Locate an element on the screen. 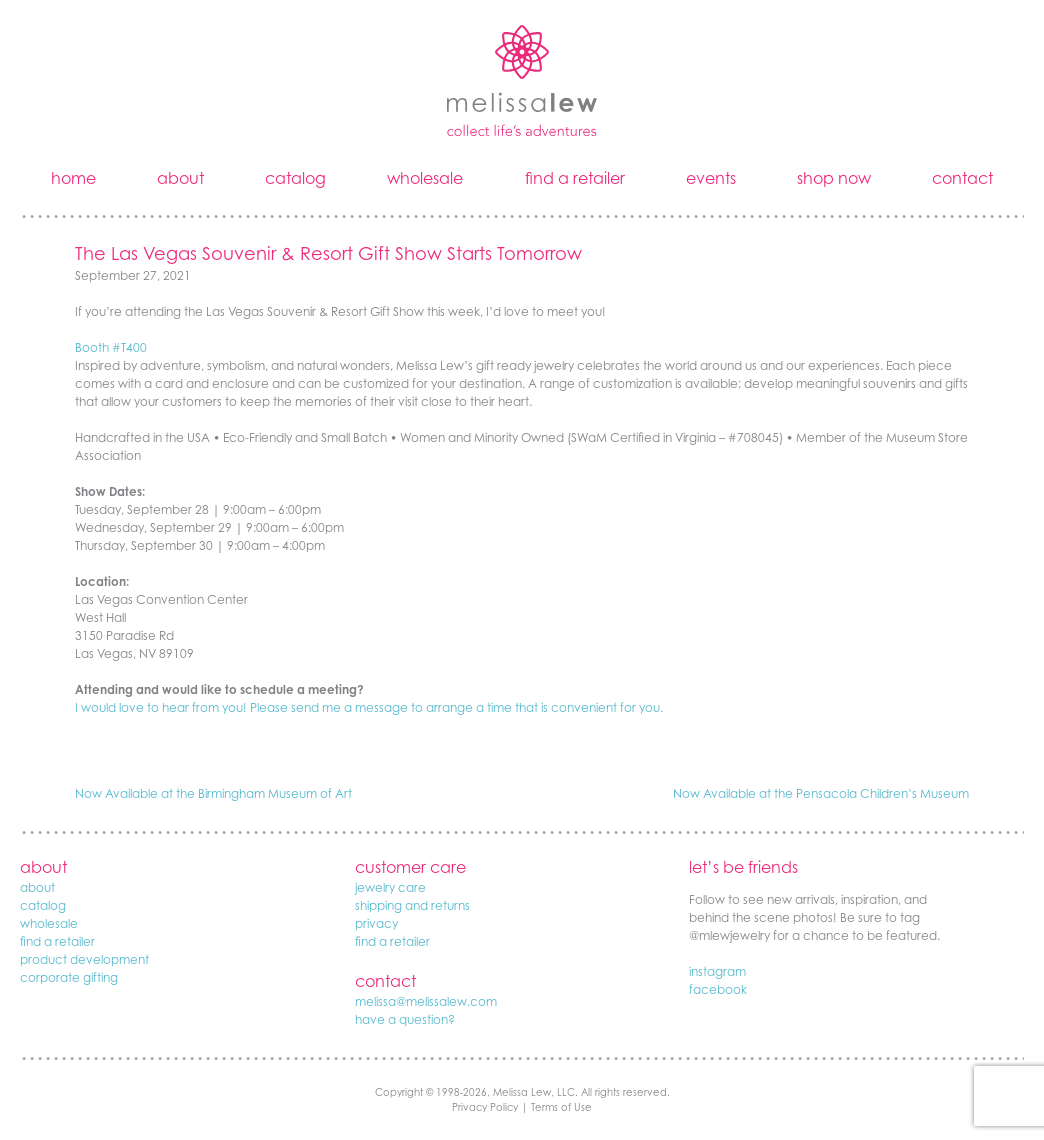 The height and width of the screenshot is (1140, 1044). Now Available at the Pensacola Children’s Museum is located at coordinates (821, 793).